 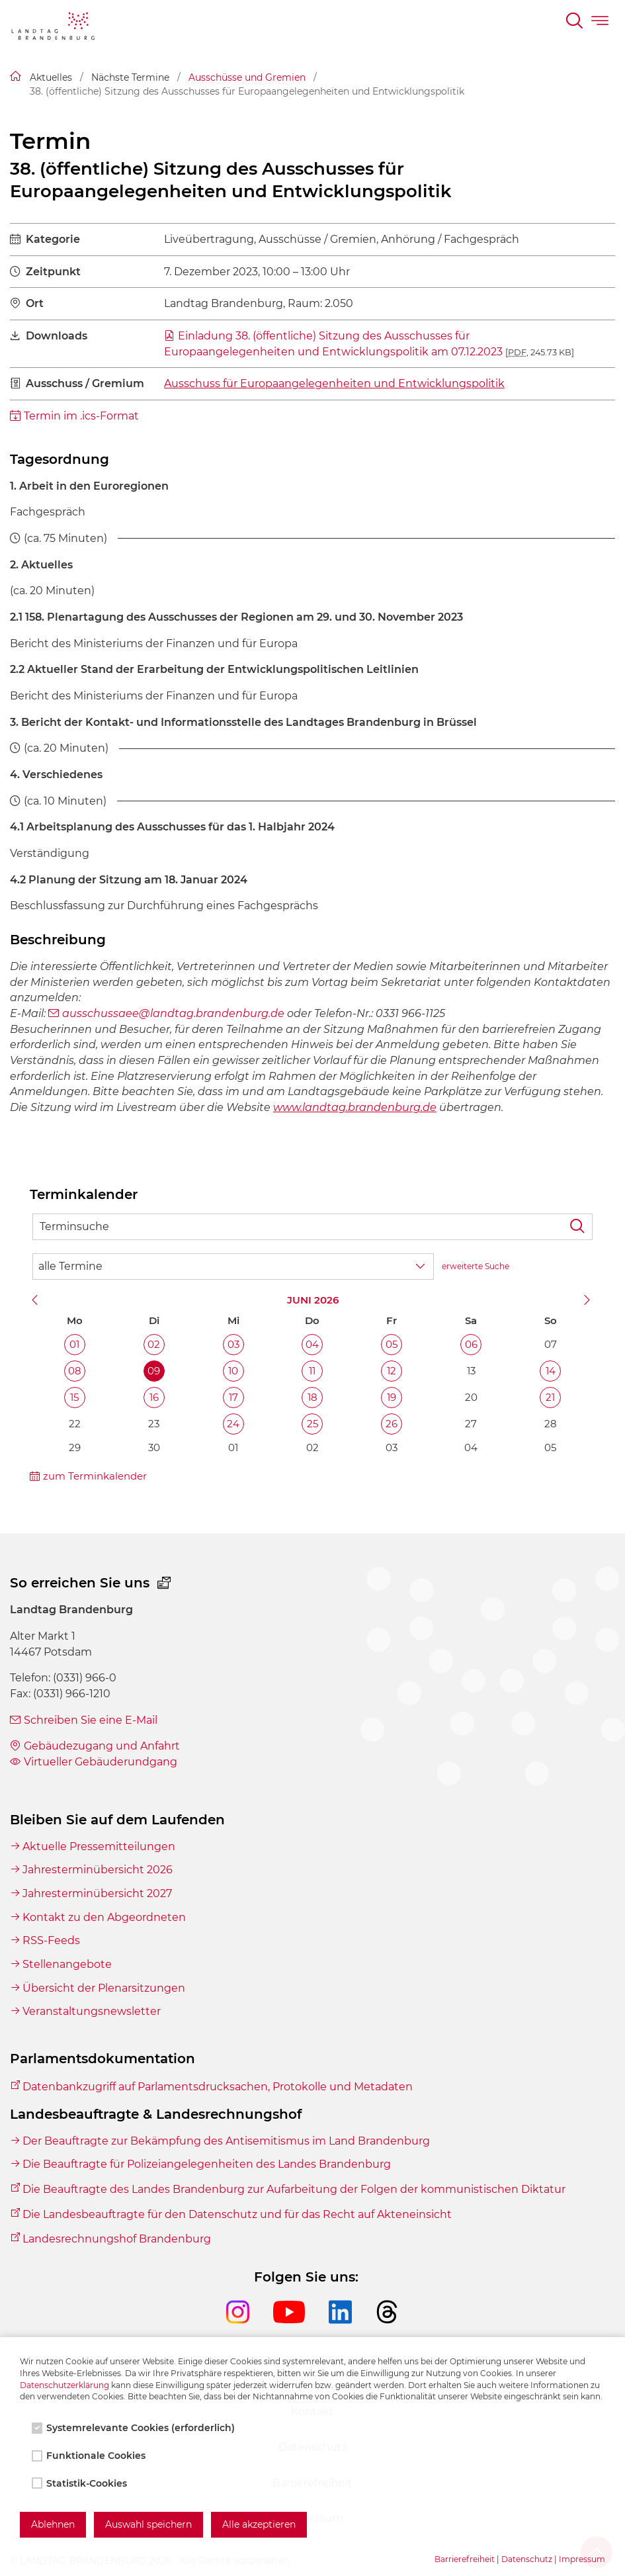 What do you see at coordinates (97, 1893) in the screenshot?
I see `Jahresterminübersicht 2027` at bounding box center [97, 1893].